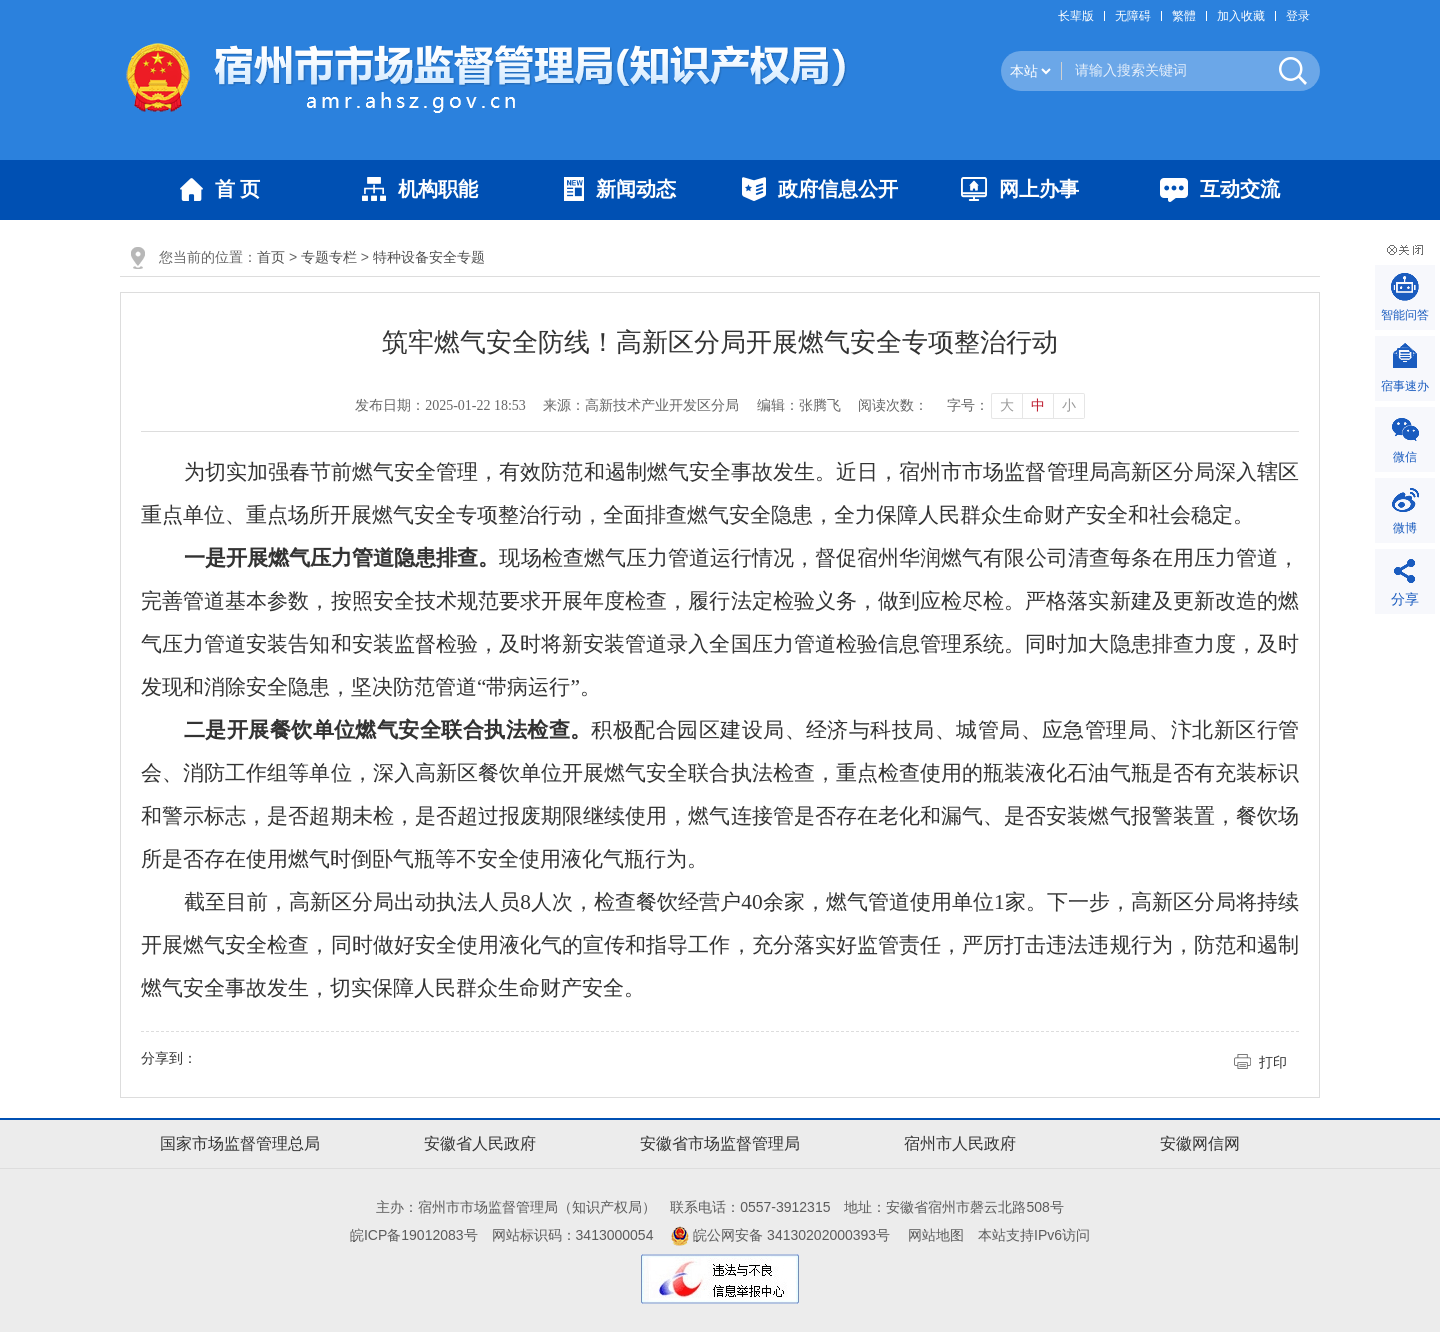 The height and width of the screenshot is (1332, 1440). Describe the element at coordinates (1405, 386) in the screenshot. I see `宿事速办` at that location.